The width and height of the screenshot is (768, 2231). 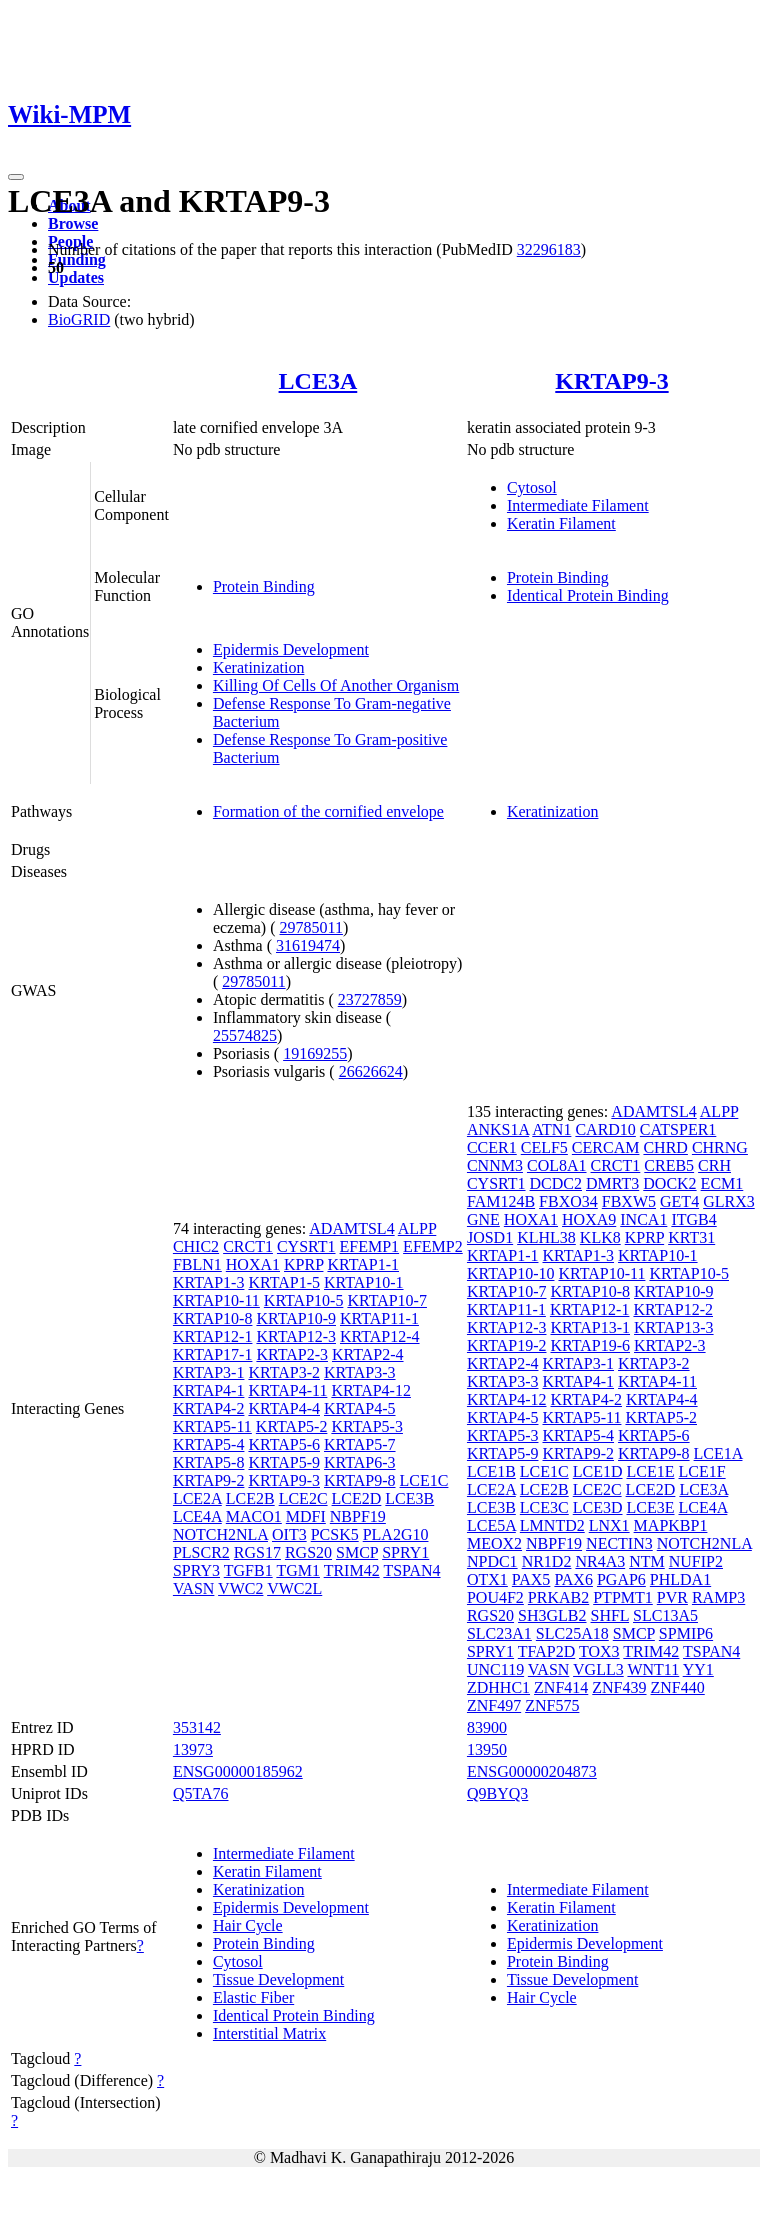 I want to click on VWC2L, so click(x=294, y=1588).